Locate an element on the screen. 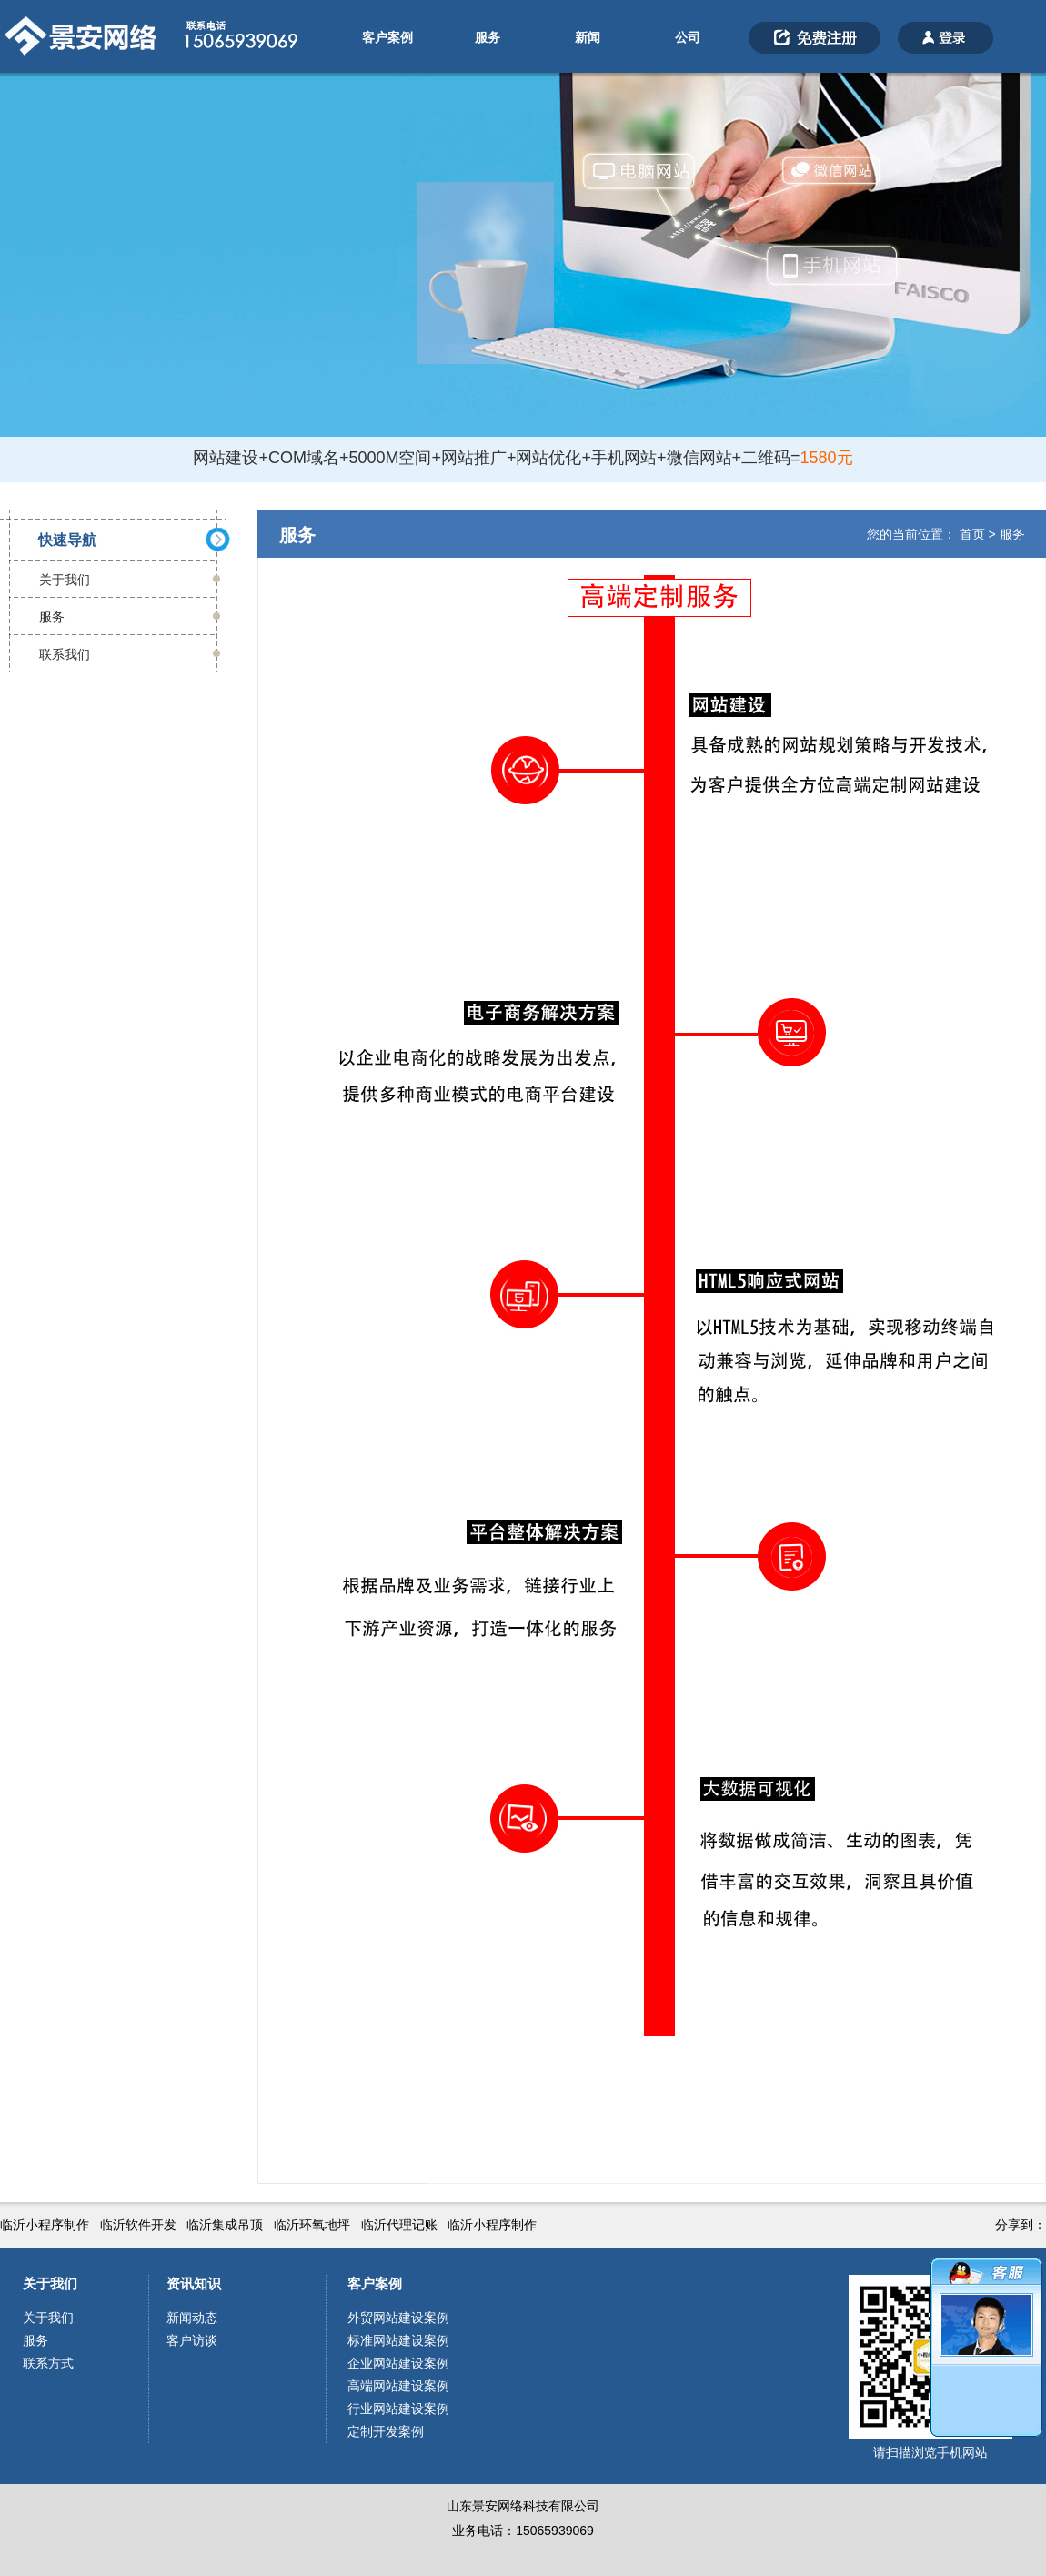 The width and height of the screenshot is (1046, 2576). 服务 is located at coordinates (487, 37).